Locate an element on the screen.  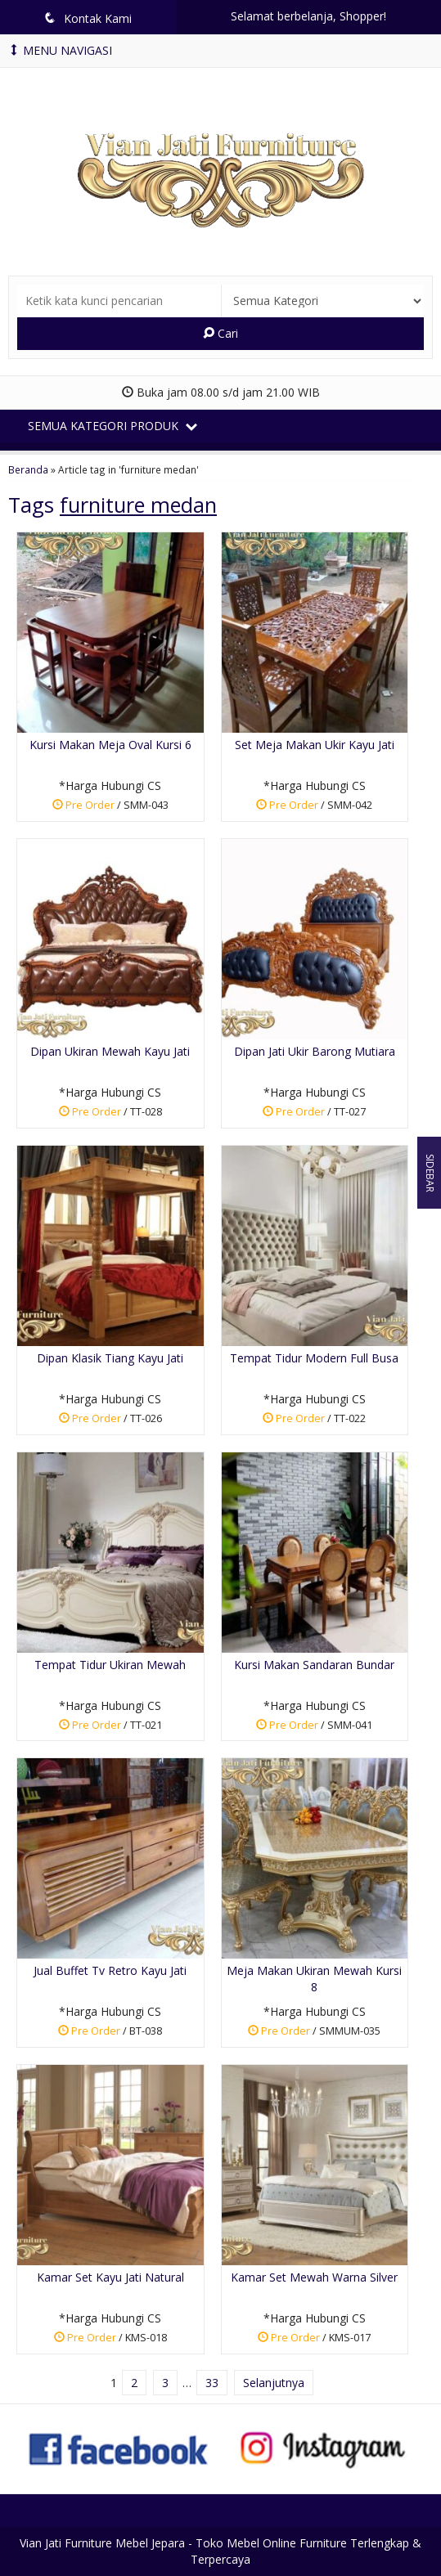
Kamar Set Mewah Warna Silver is located at coordinates (314, 2277).